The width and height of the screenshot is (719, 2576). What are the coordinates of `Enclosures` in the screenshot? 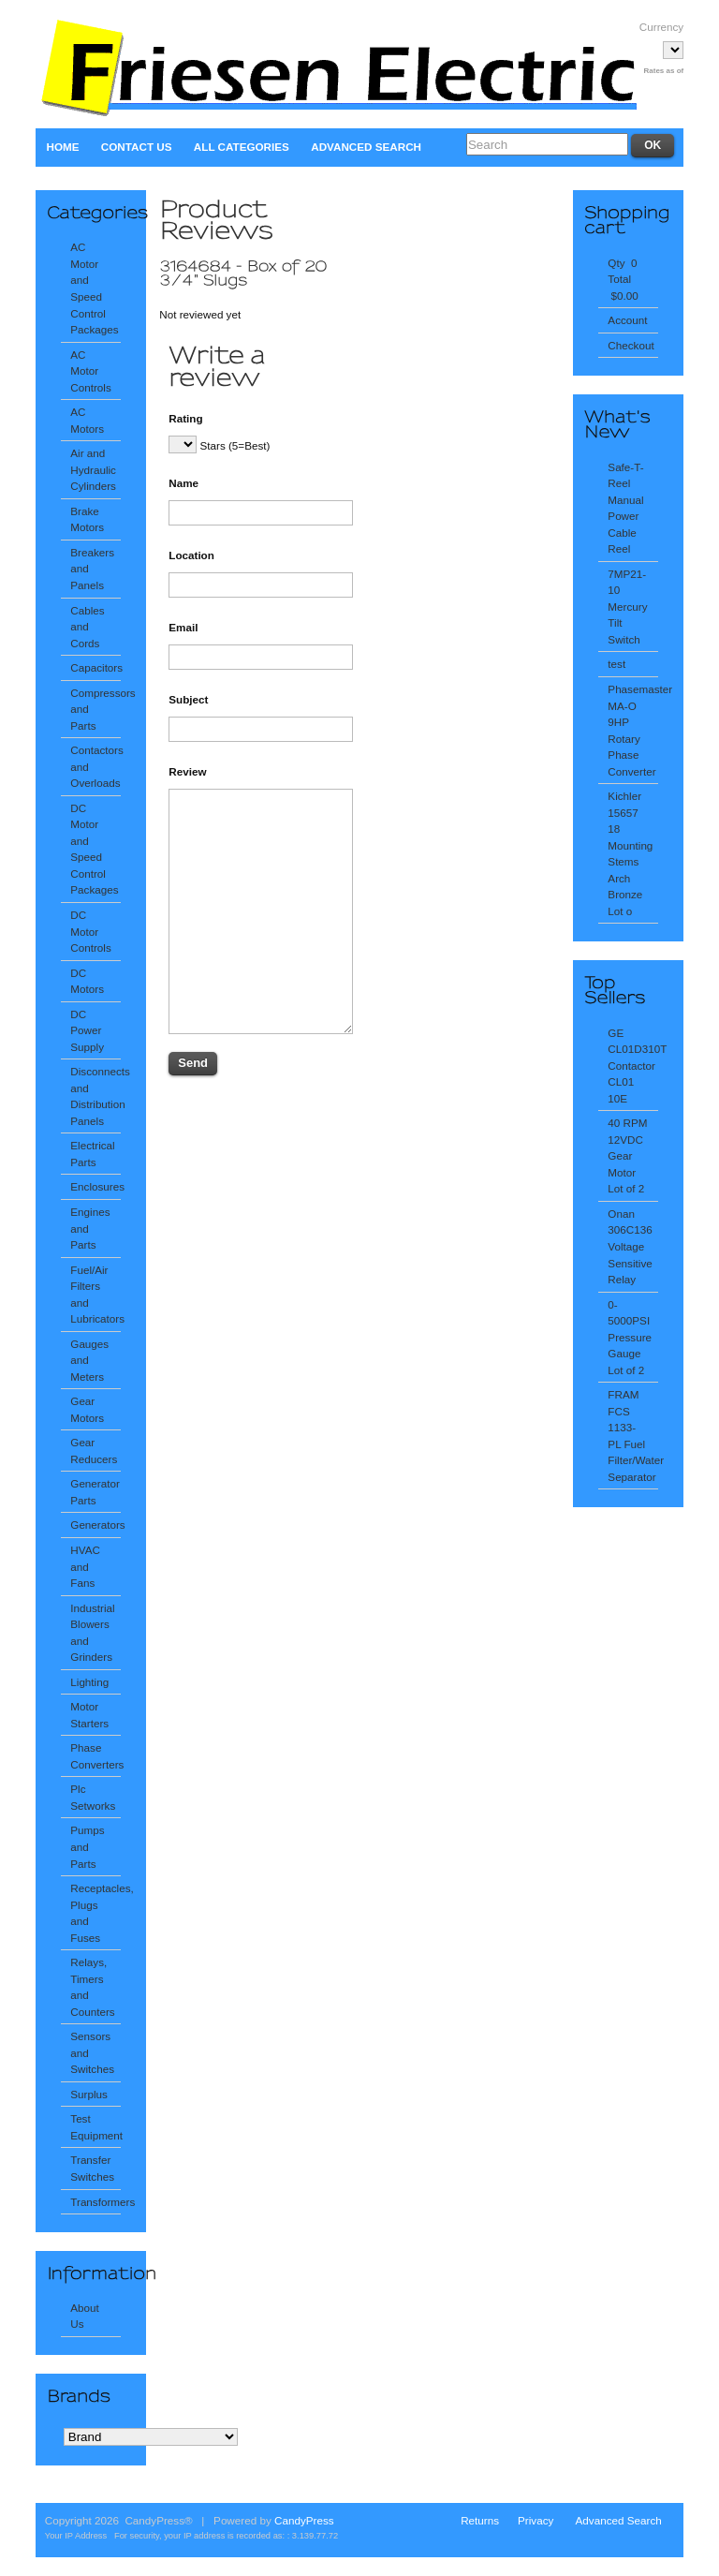 It's located at (95, 1186).